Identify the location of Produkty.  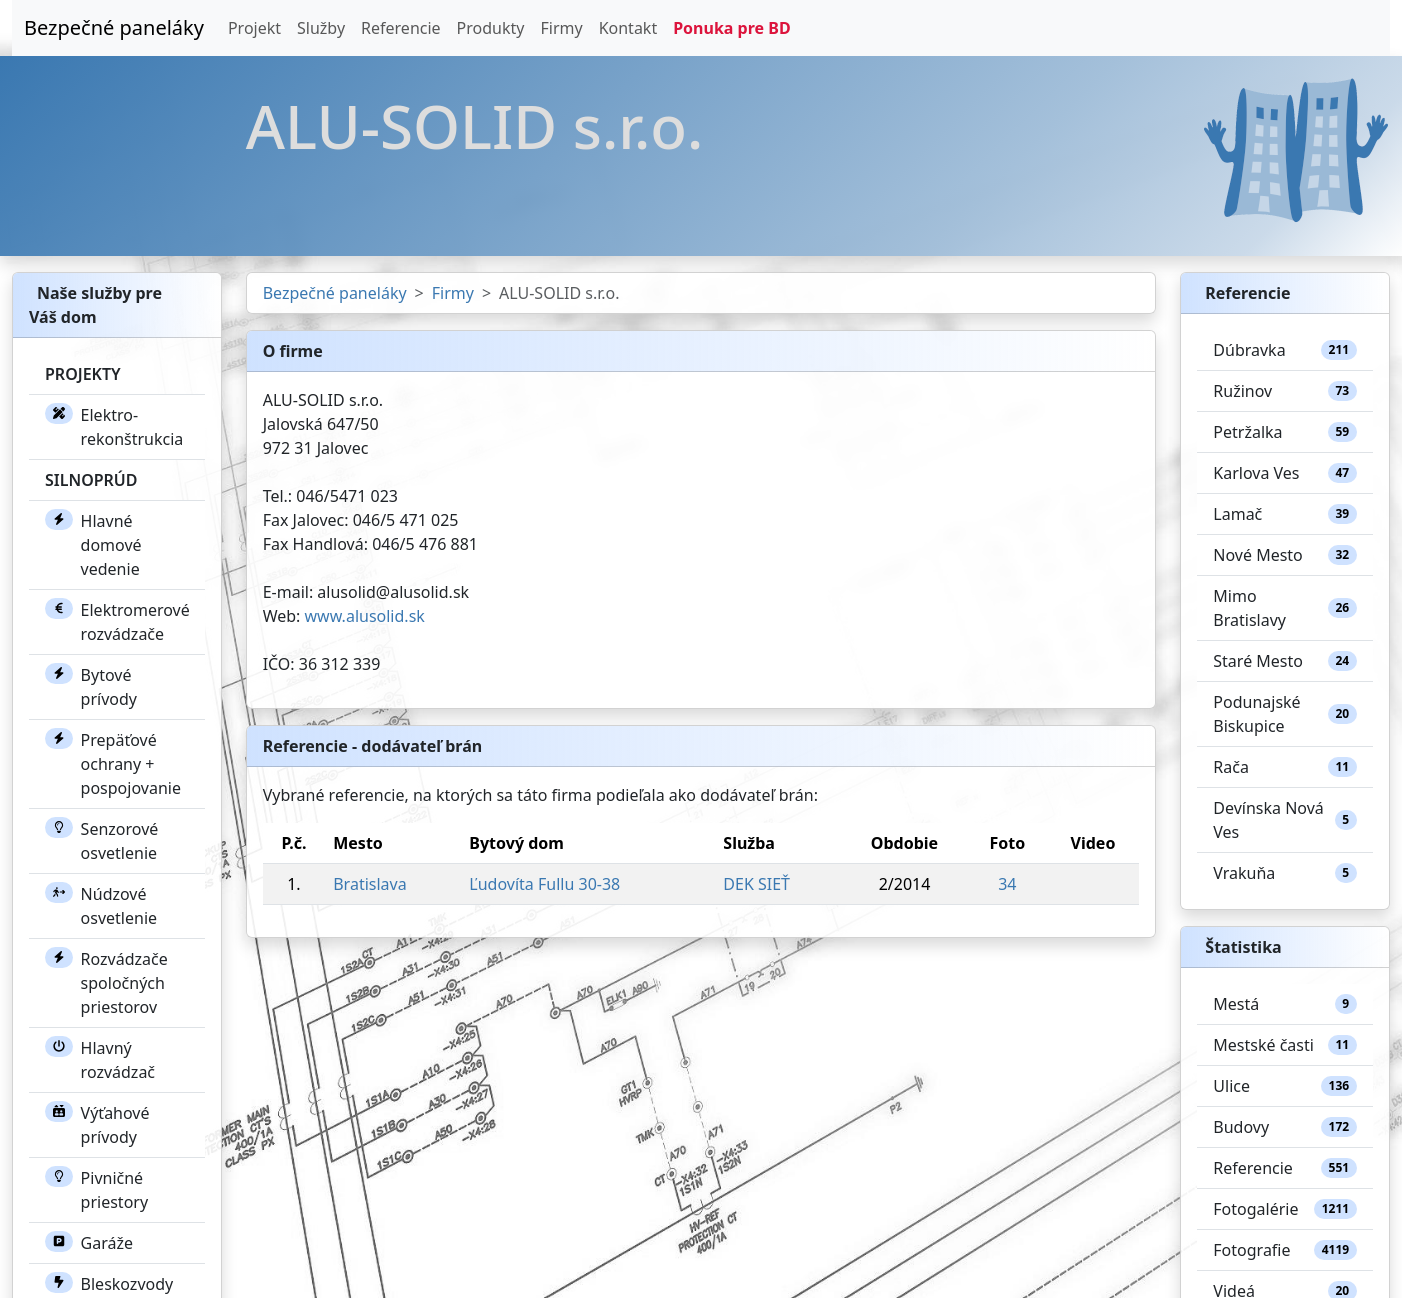
(491, 28).